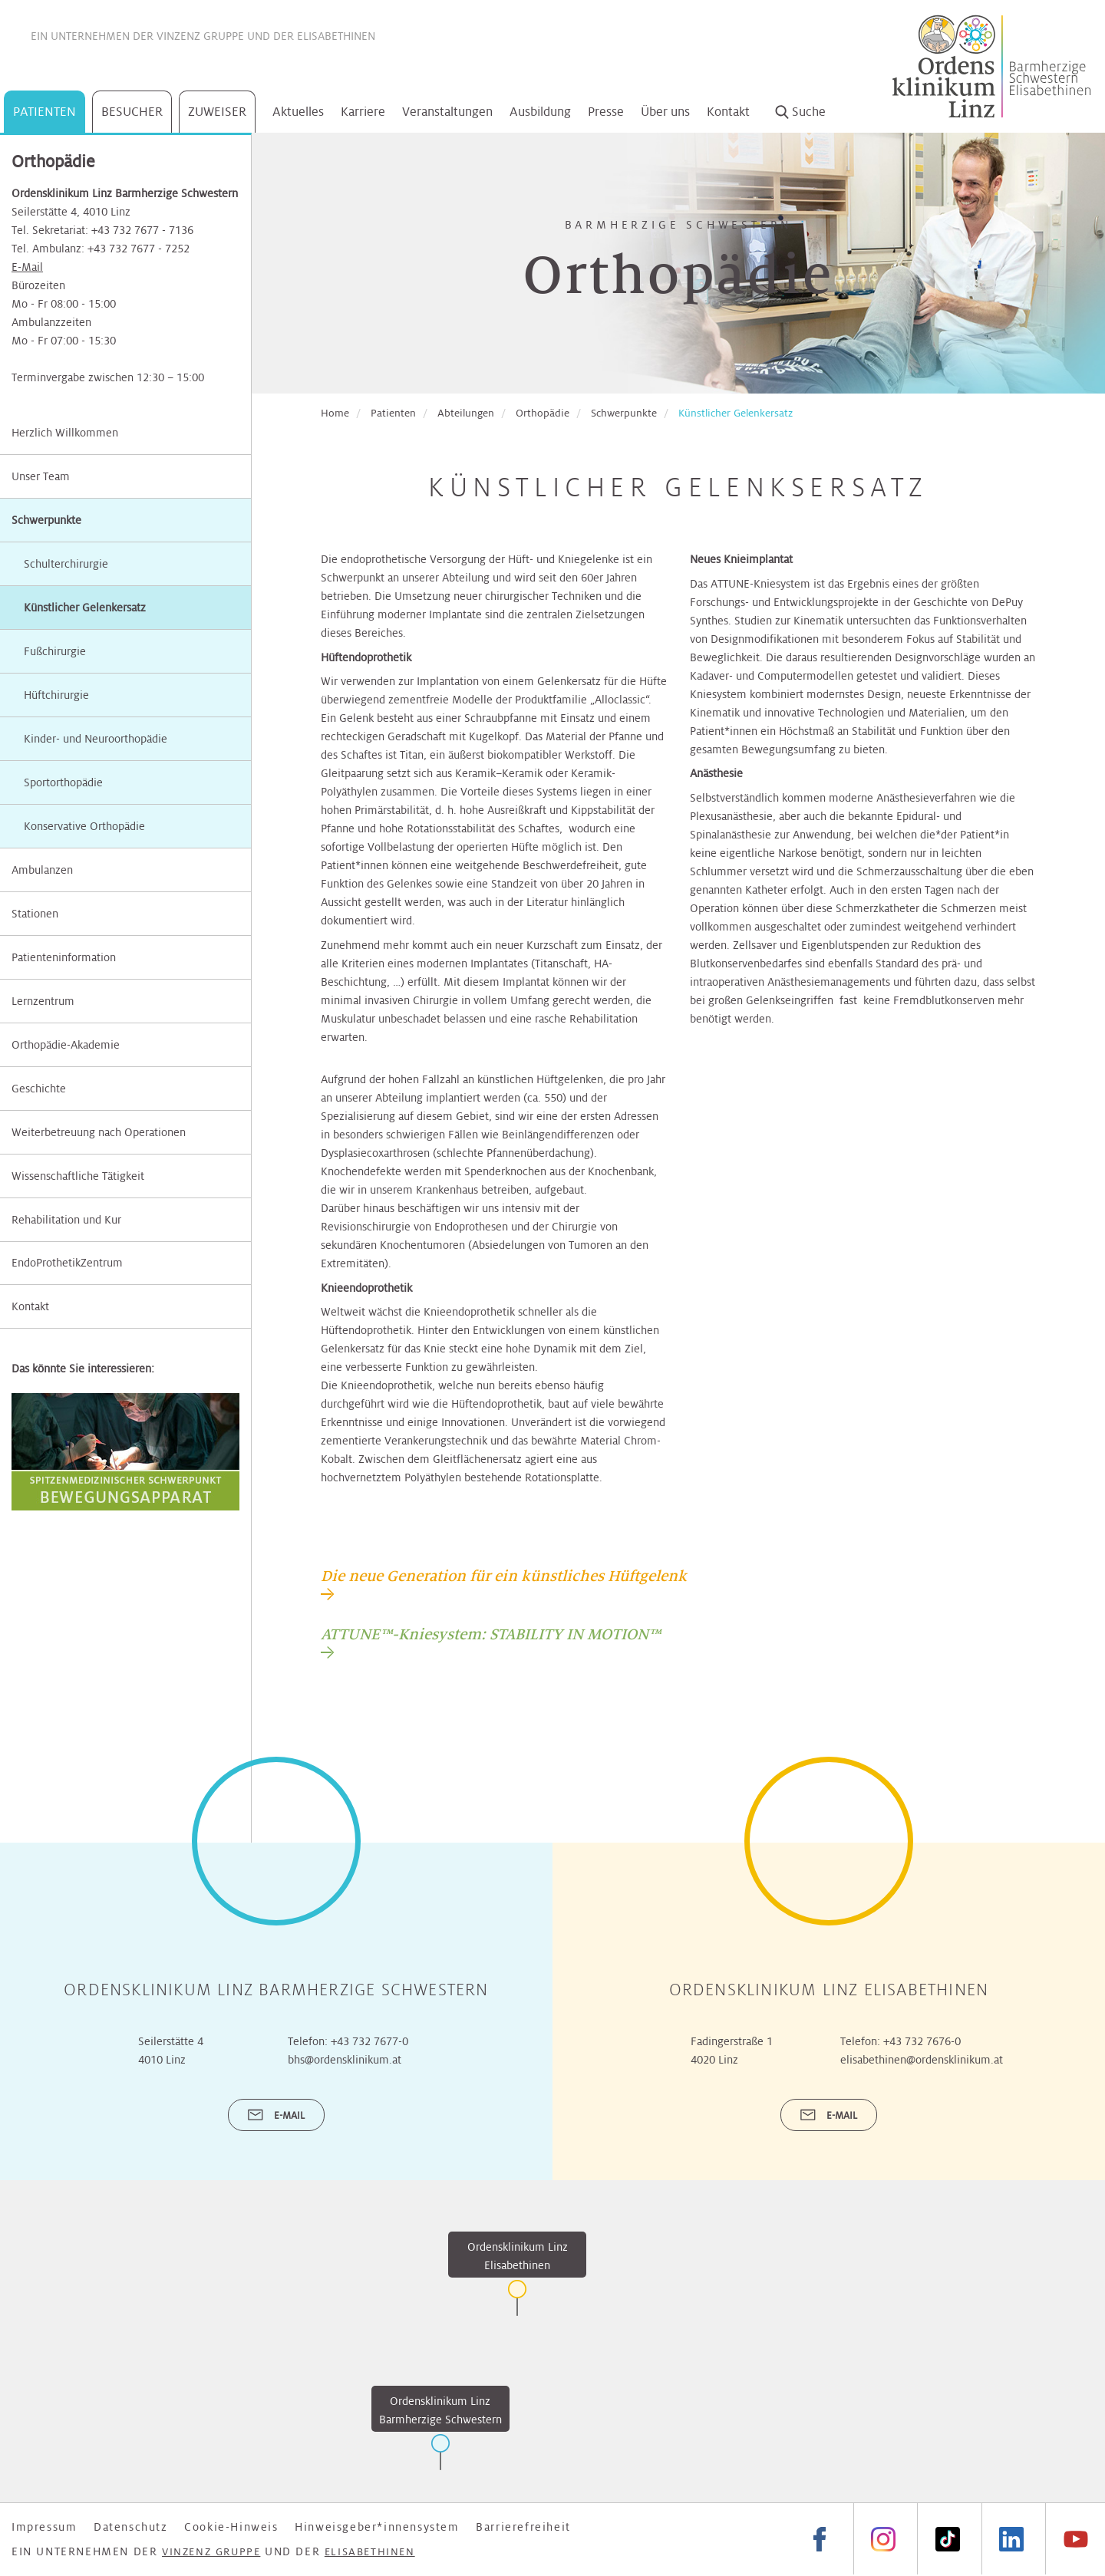 The height and width of the screenshot is (2576, 1105). I want to click on Patienteninformation, so click(64, 957).